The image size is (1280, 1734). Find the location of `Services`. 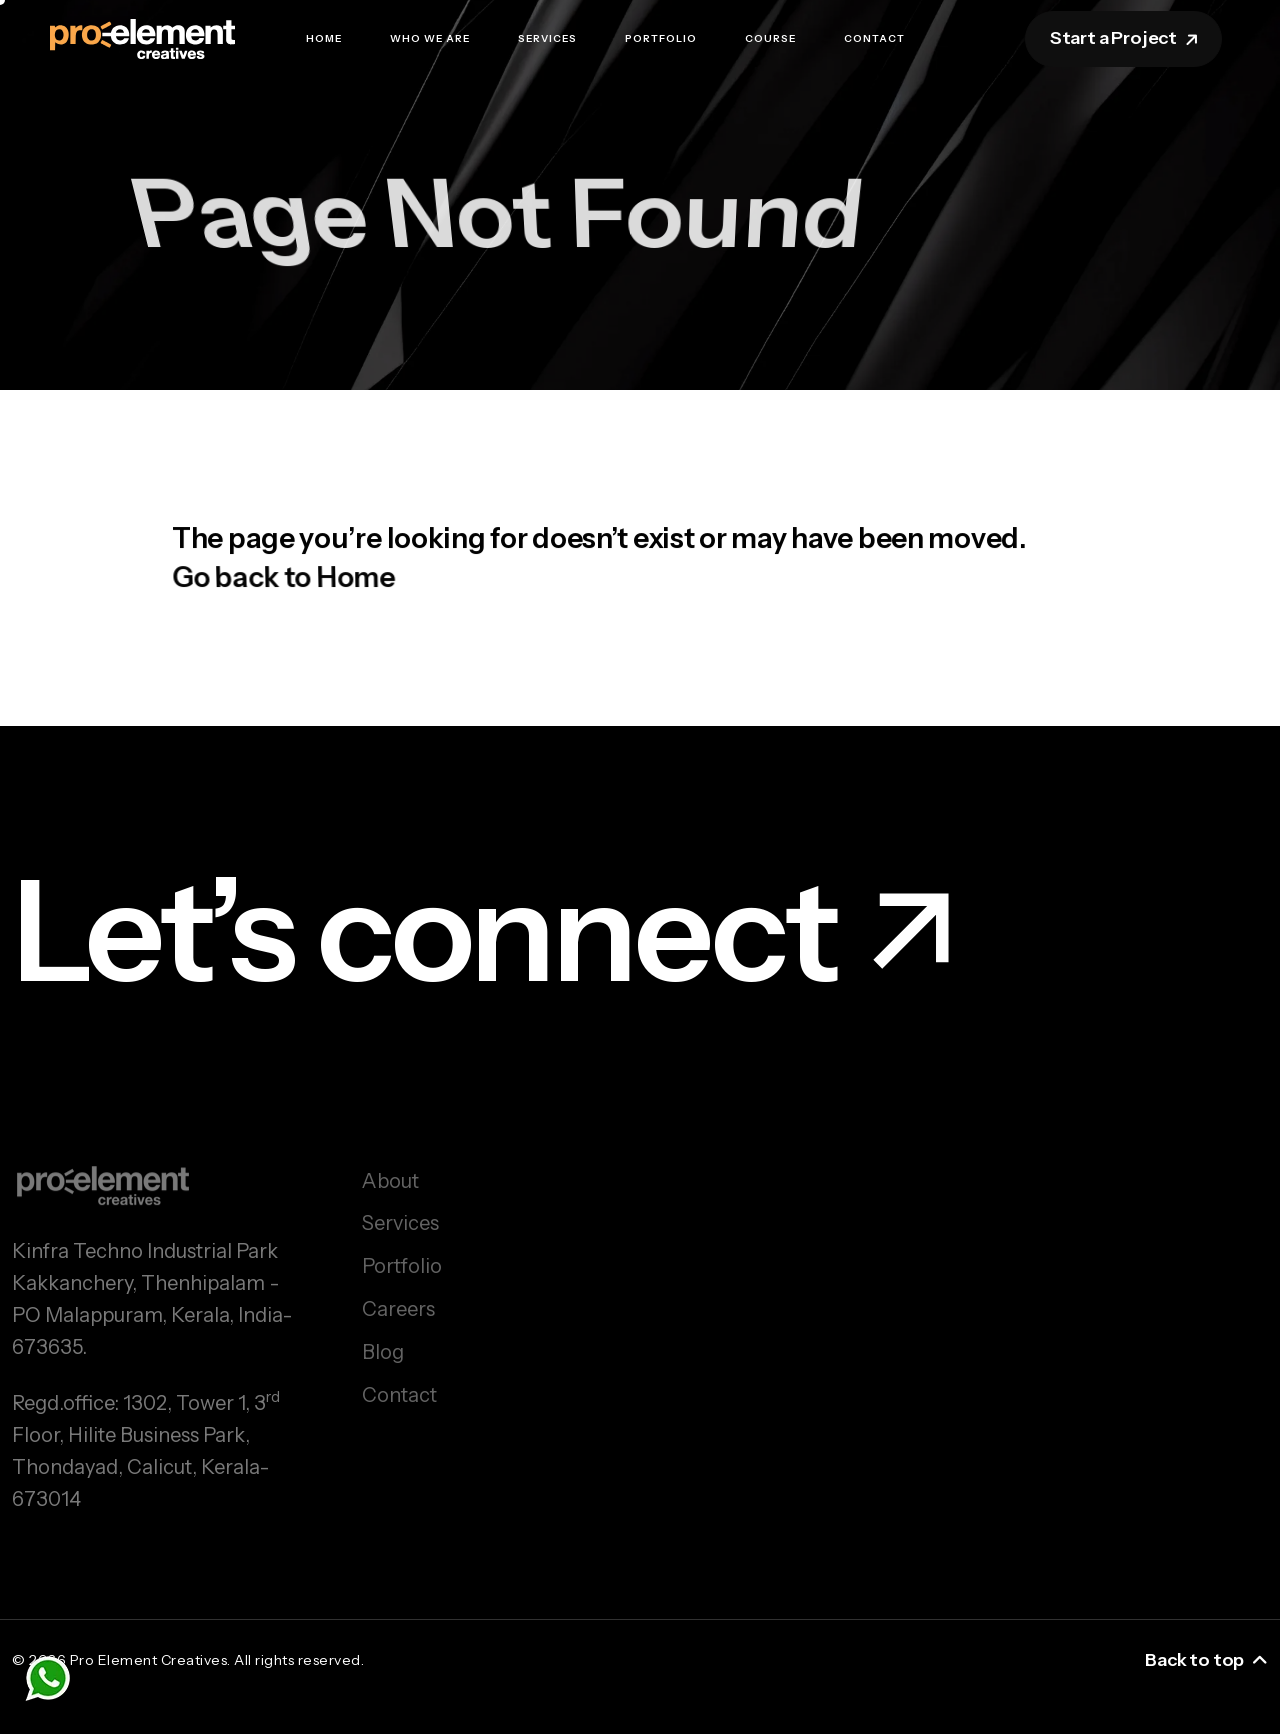

Services is located at coordinates (547, 38).